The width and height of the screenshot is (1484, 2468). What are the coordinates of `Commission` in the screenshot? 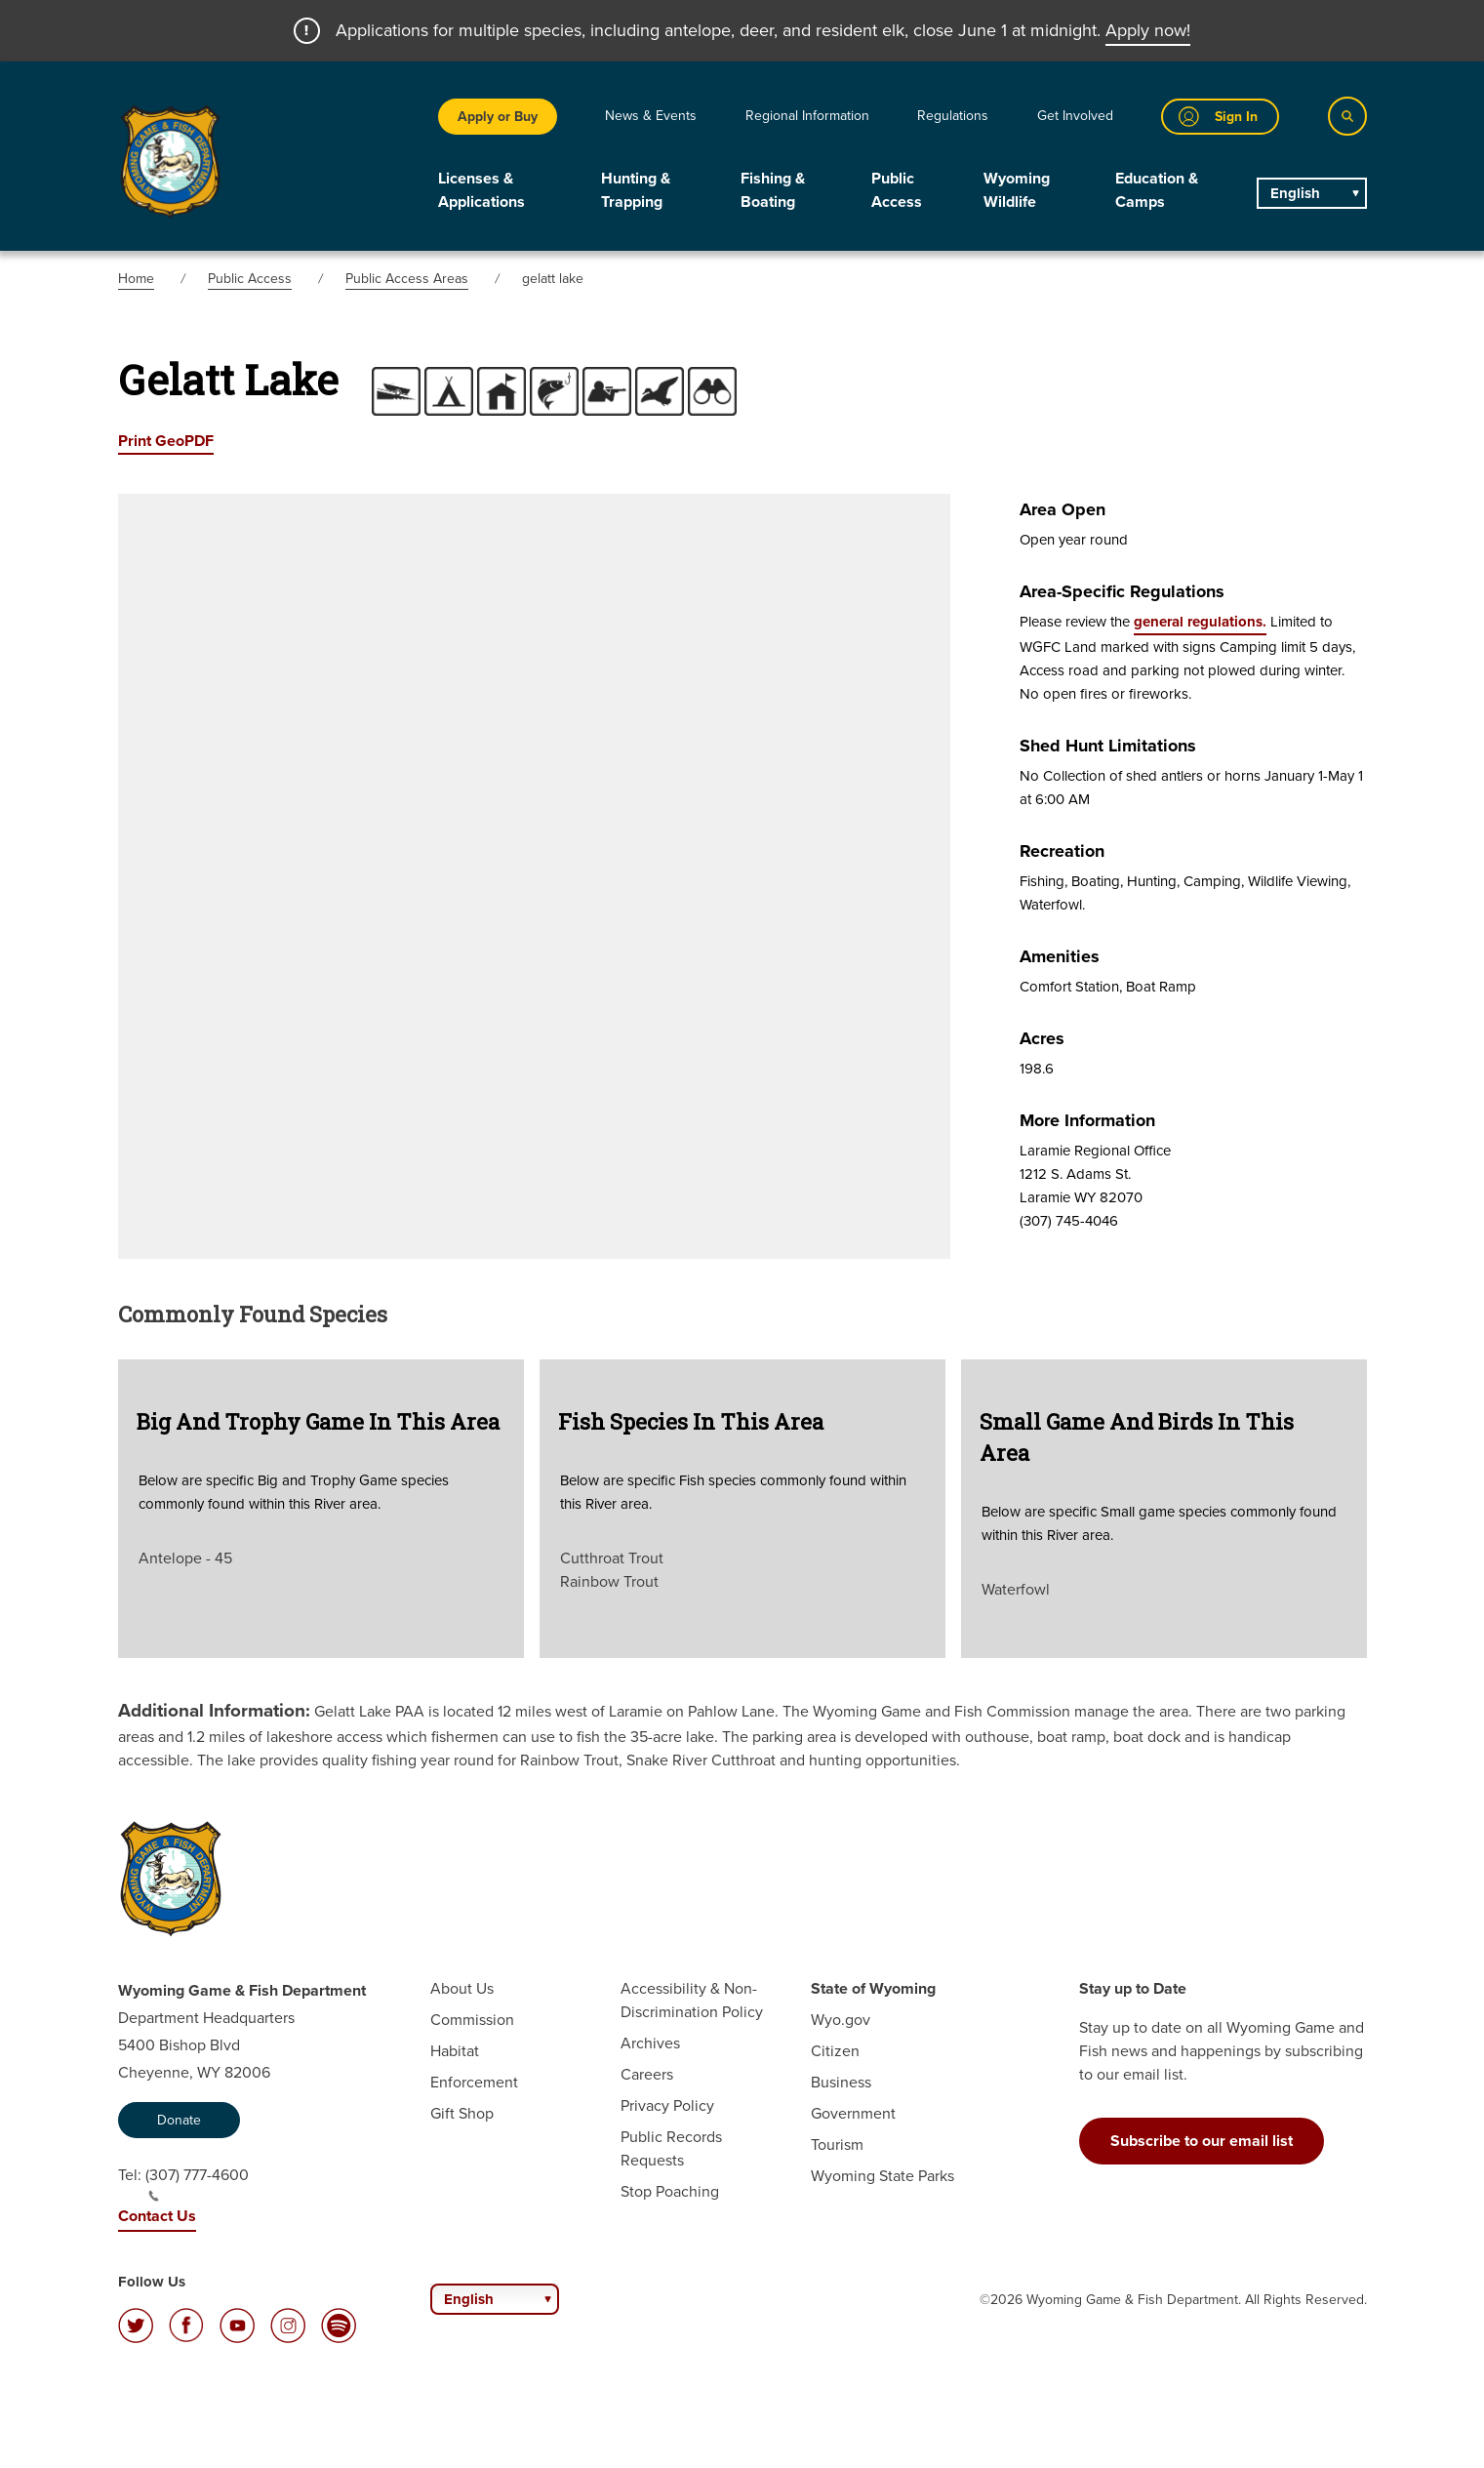 It's located at (472, 2019).